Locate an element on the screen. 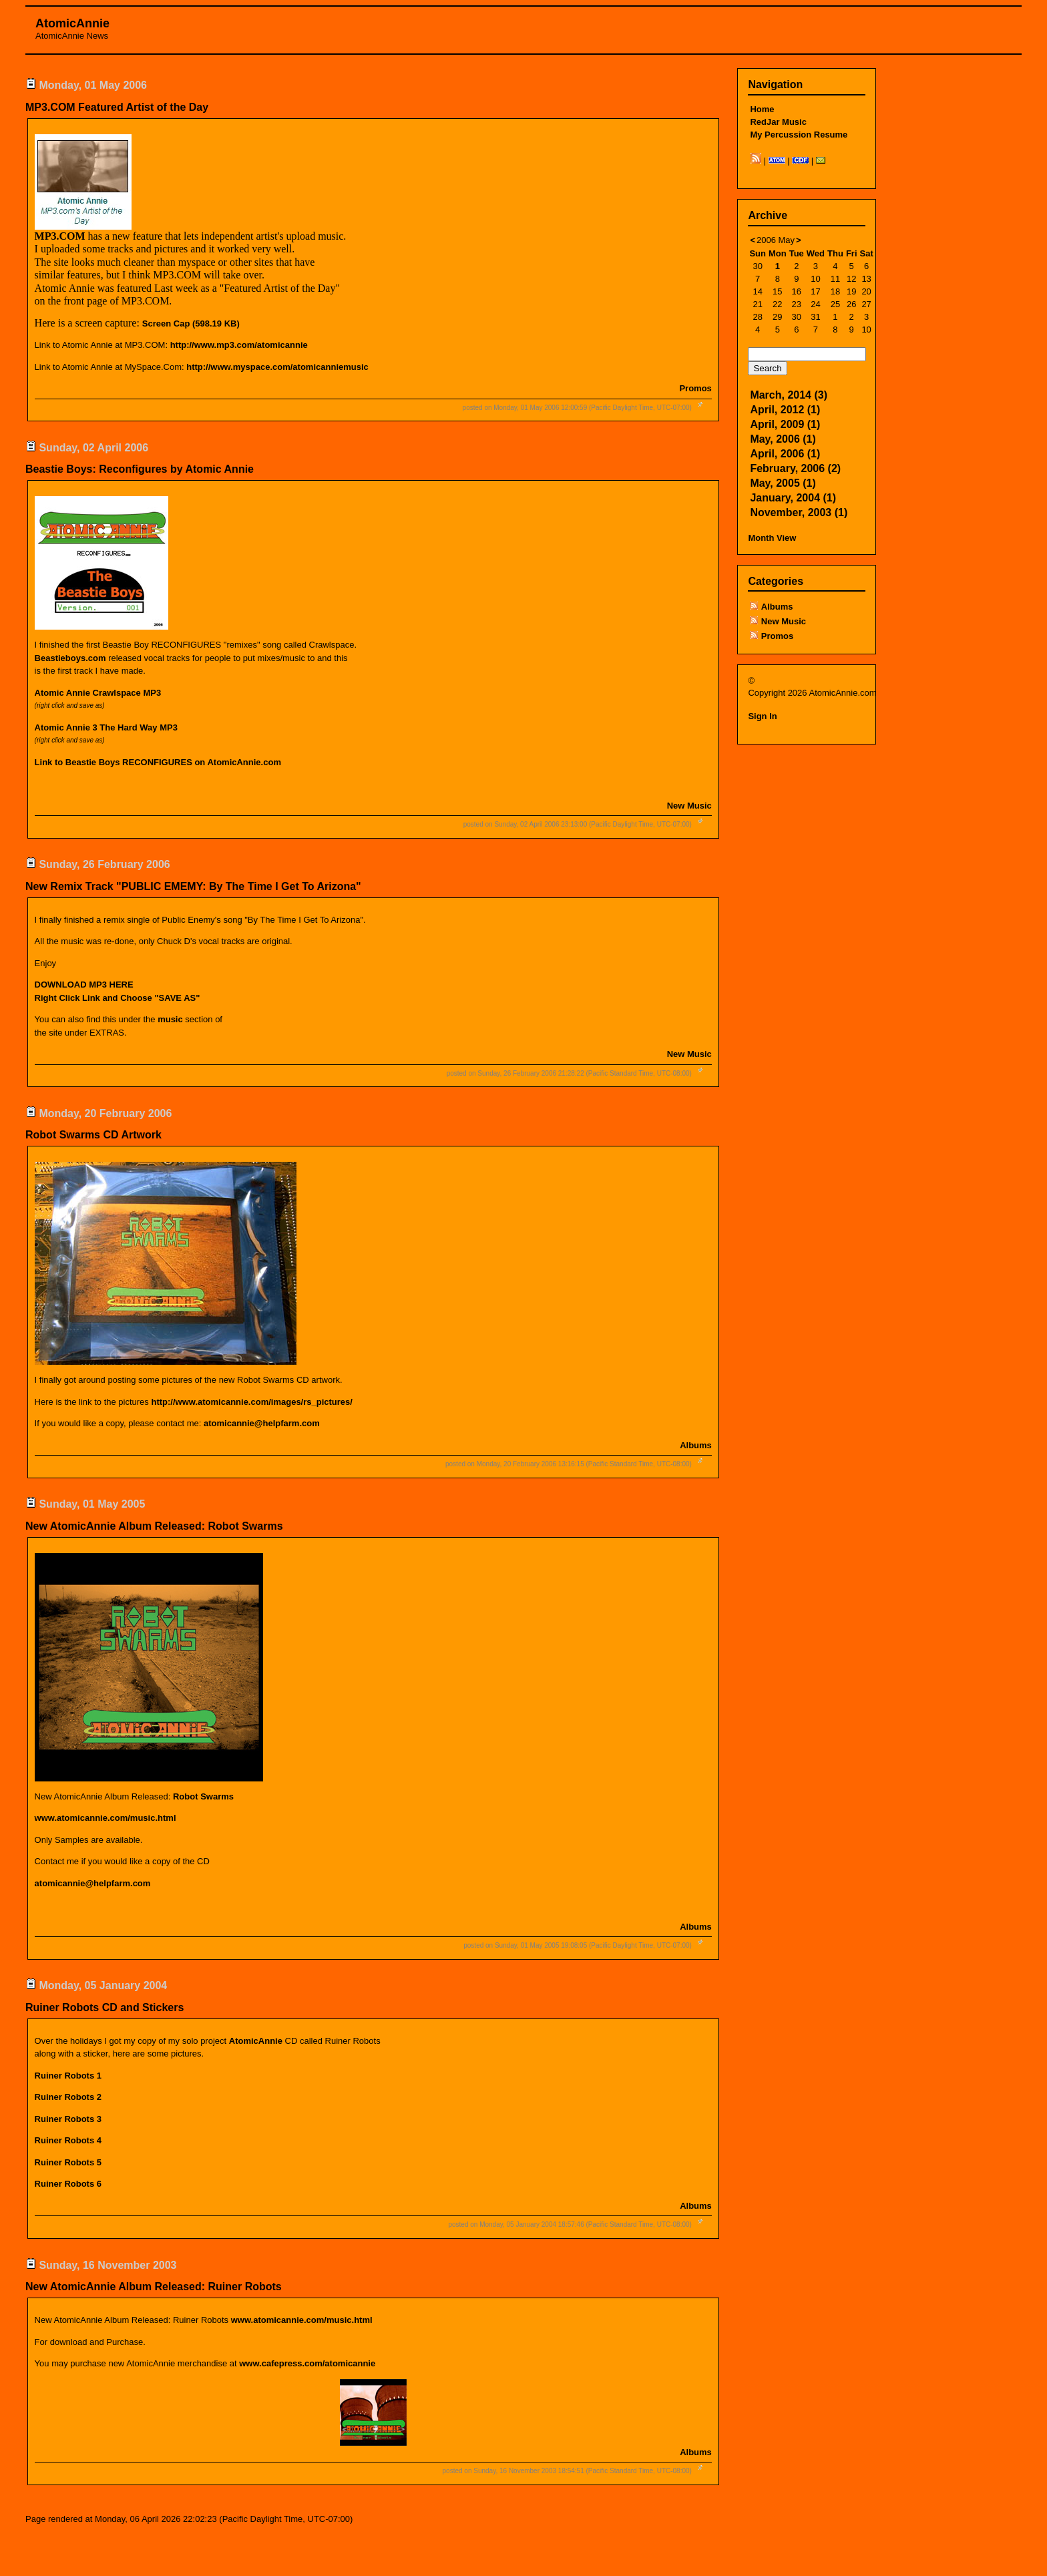 The image size is (1047, 2576). March, 2014 (3) is located at coordinates (788, 395).